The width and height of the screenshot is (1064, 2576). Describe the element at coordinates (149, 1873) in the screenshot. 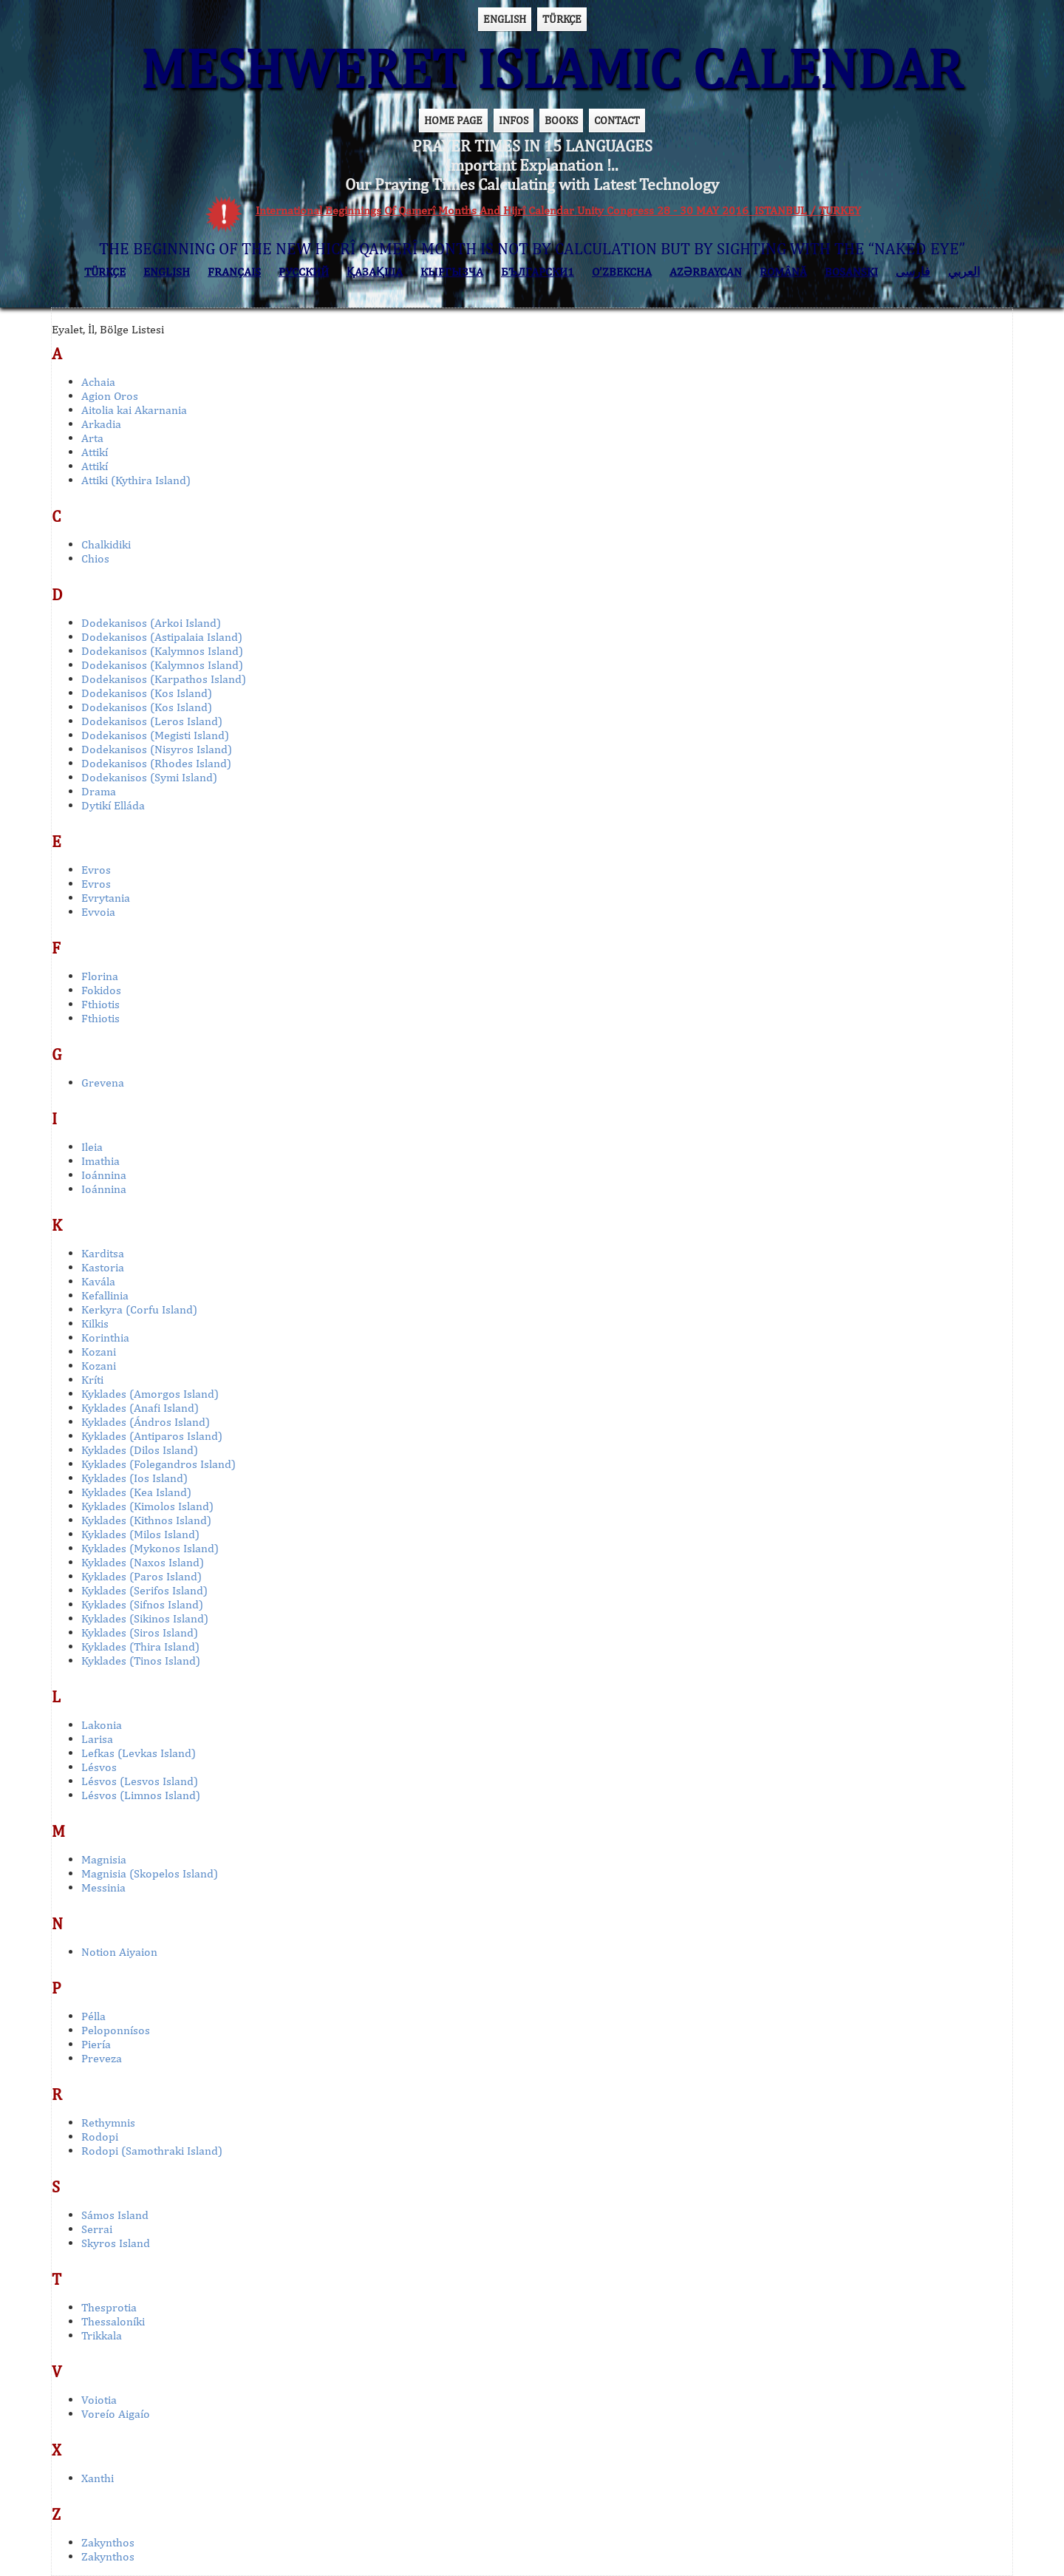

I see `Magnisia (Skopelos Island)` at that location.